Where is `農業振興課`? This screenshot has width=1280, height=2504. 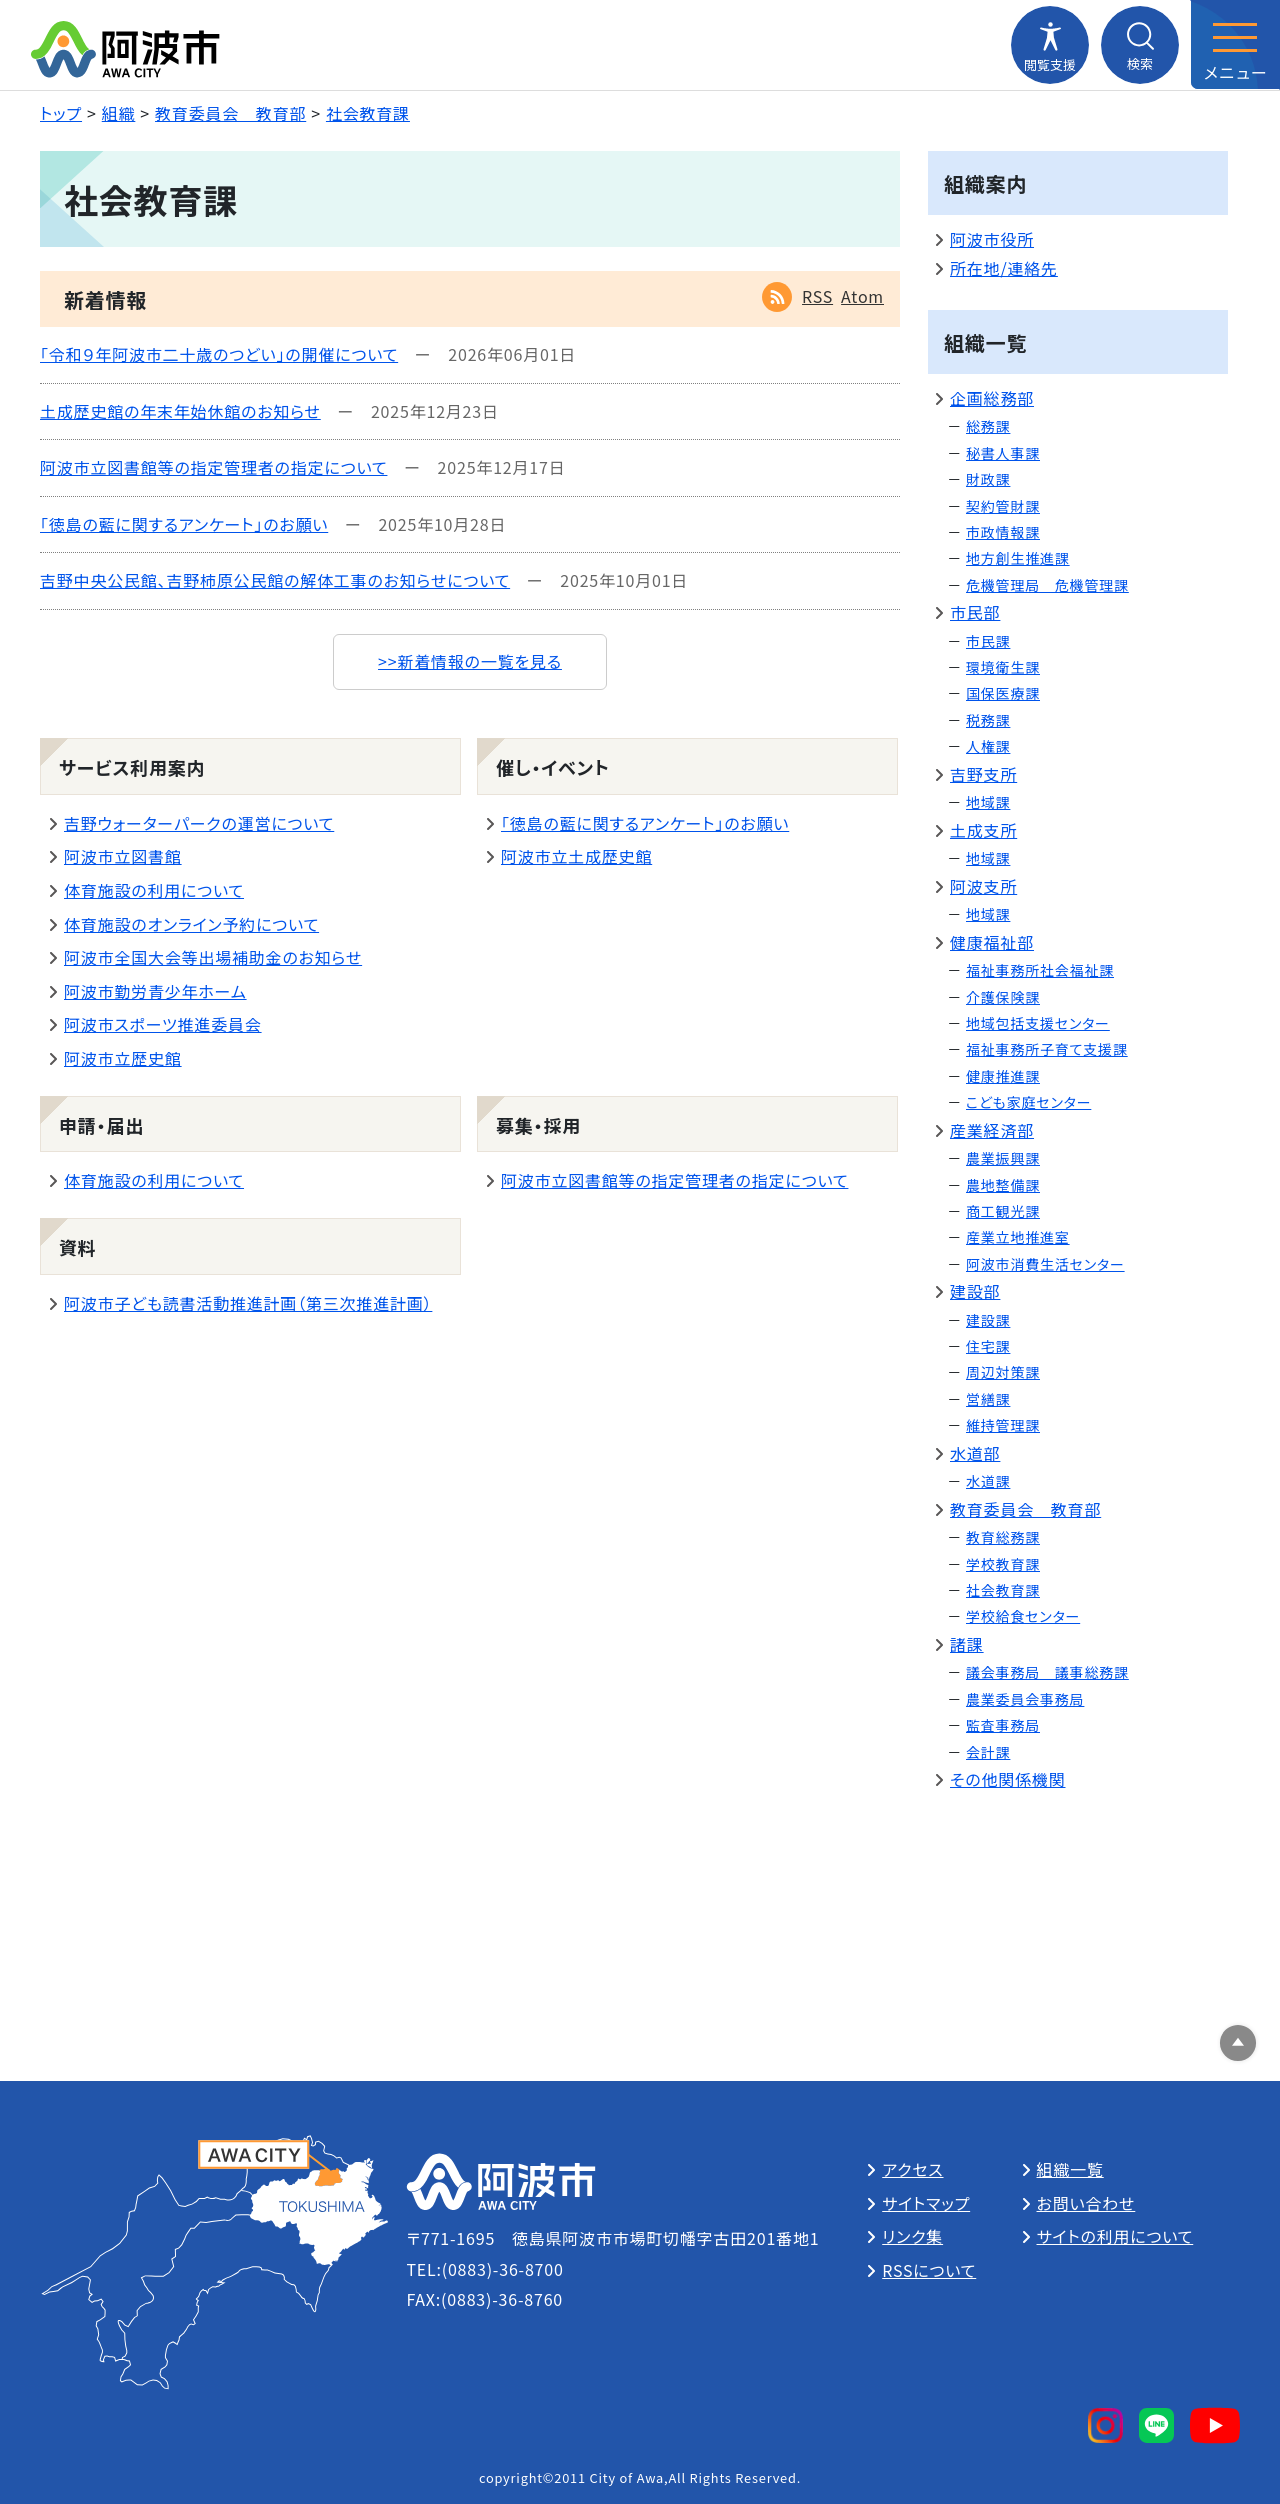 農業振興課 is located at coordinates (1003, 1158).